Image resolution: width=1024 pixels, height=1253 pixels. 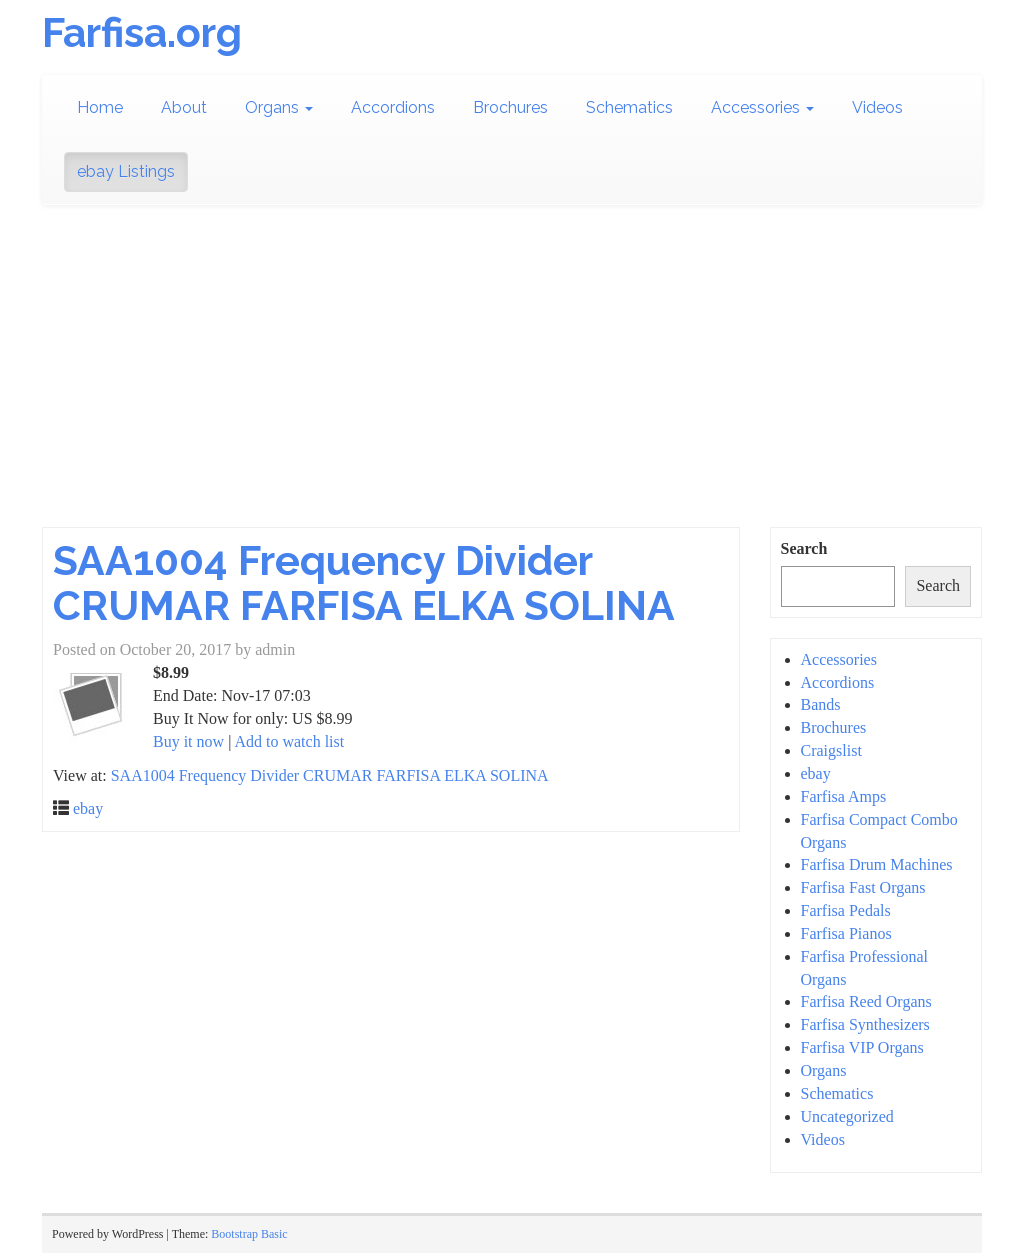 I want to click on ebay, so click(x=88, y=808).